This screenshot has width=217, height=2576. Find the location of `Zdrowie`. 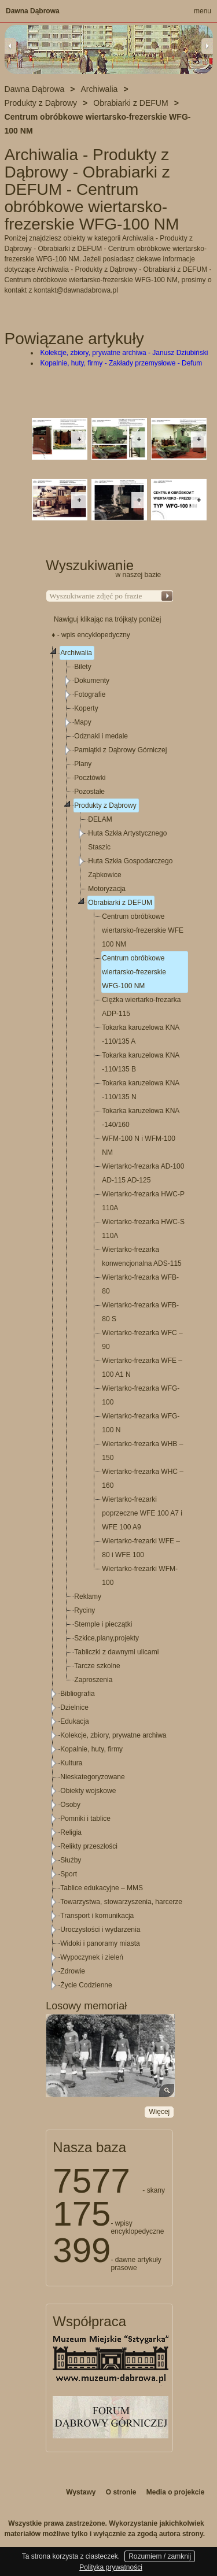

Zdrowie is located at coordinates (72, 1971).